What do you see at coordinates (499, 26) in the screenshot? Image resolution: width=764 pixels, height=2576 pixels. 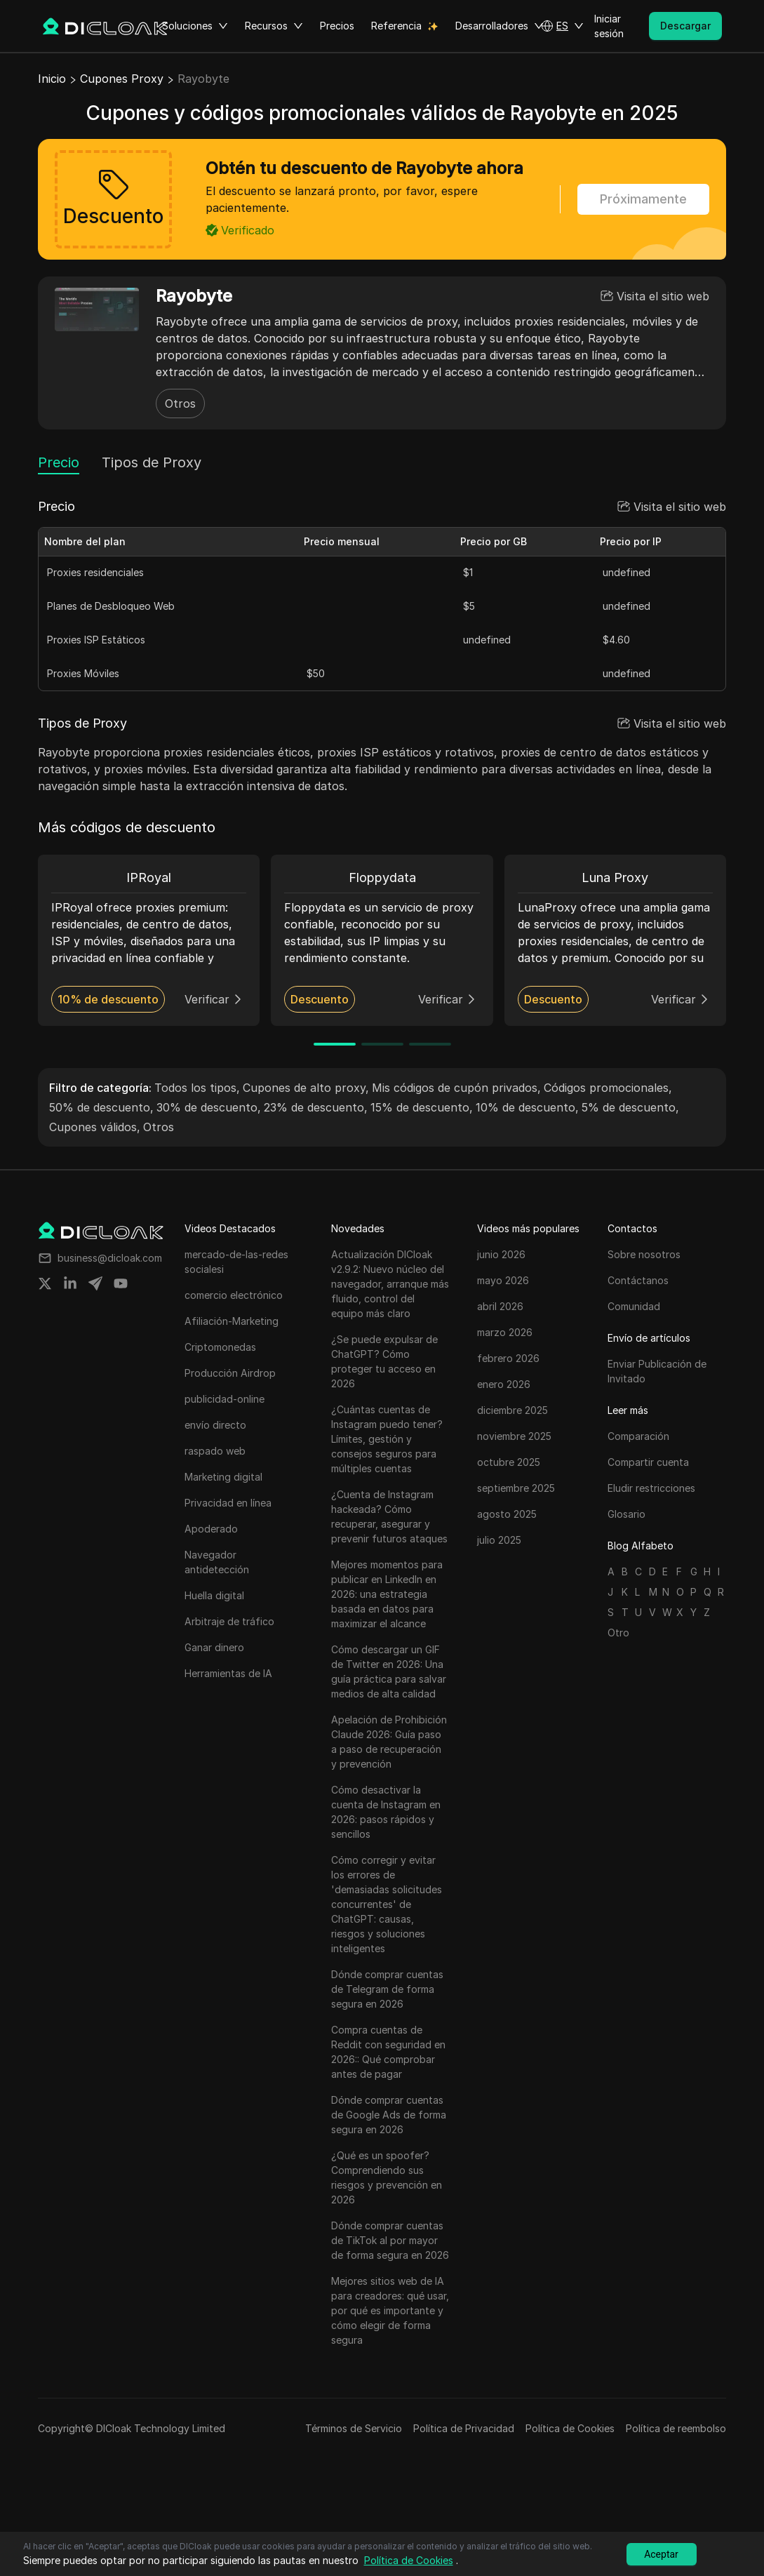 I see `Desarrolladores [button]` at bounding box center [499, 26].